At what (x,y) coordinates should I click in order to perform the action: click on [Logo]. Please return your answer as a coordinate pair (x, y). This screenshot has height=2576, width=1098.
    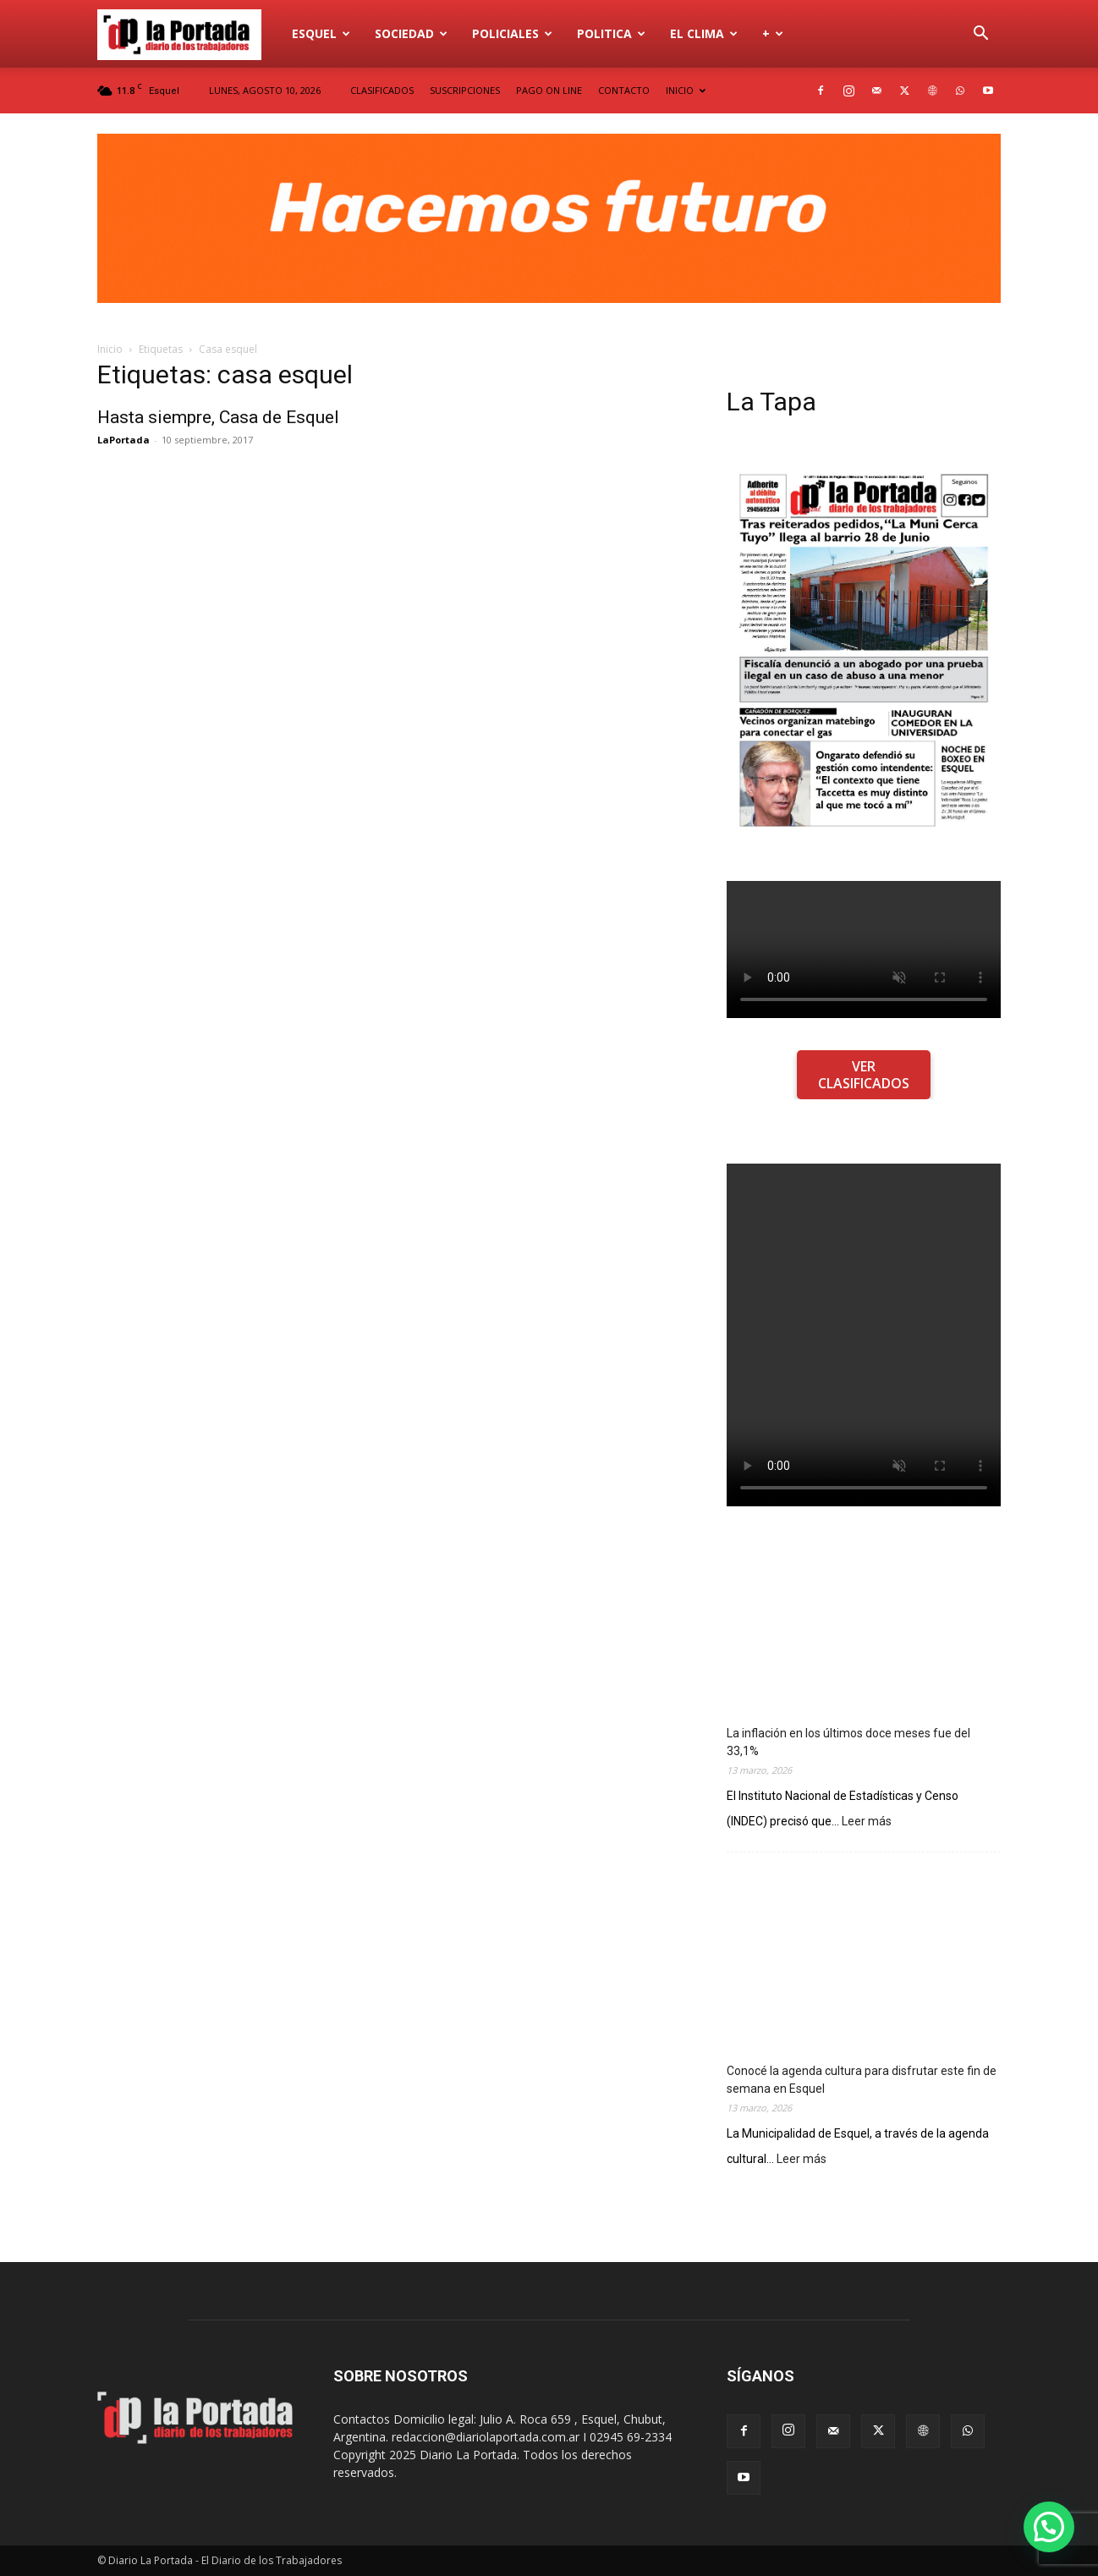
    Looking at the image, I should click on (188, 34).